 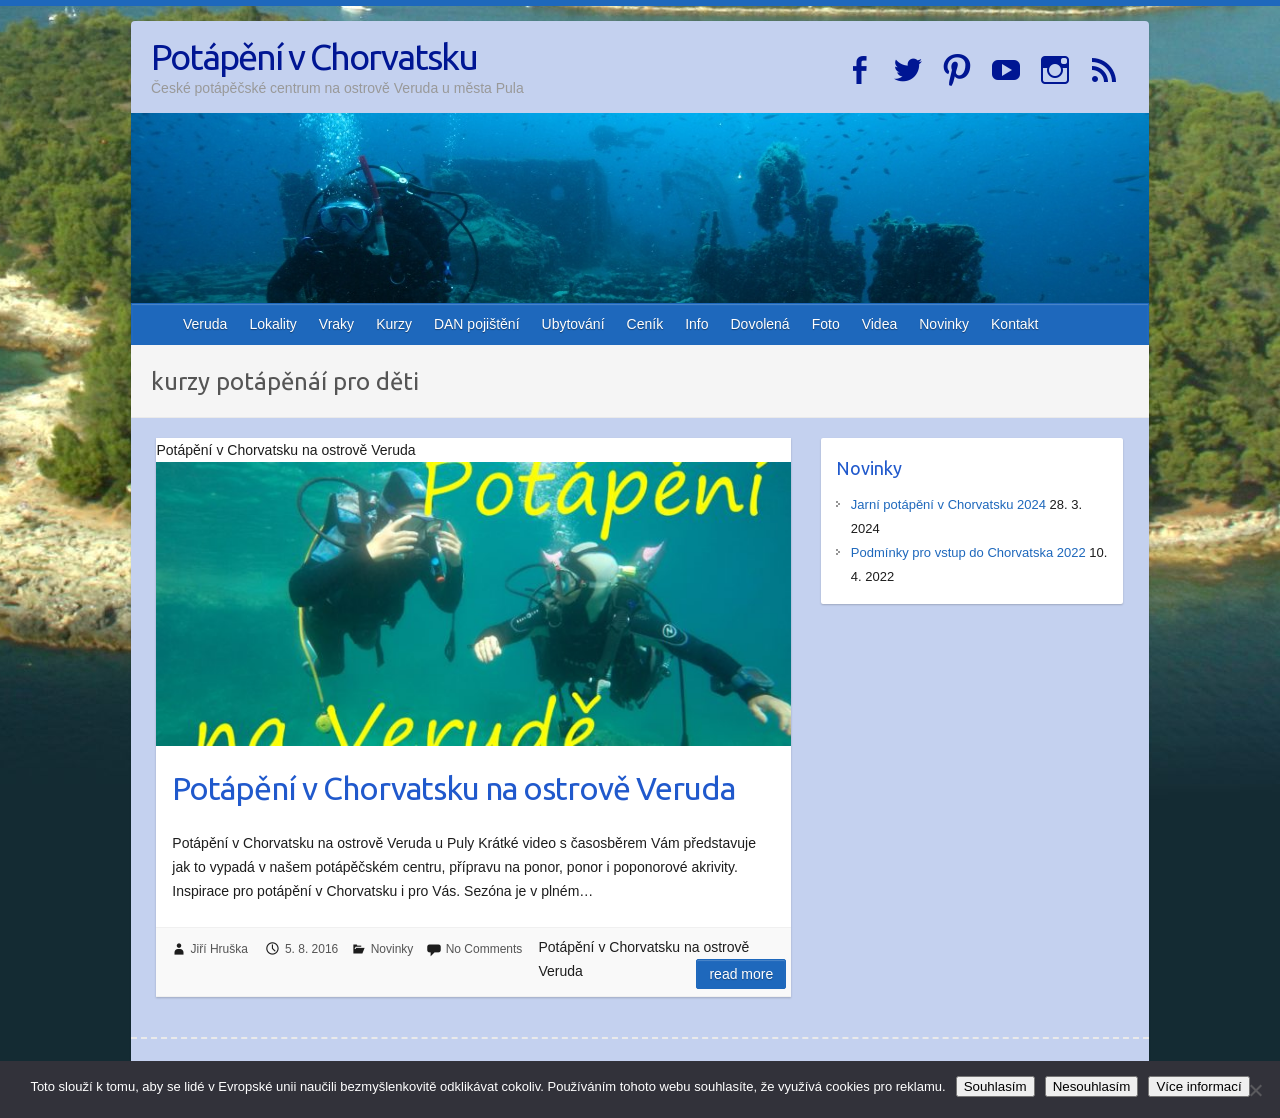 What do you see at coordinates (453, 788) in the screenshot?
I see `Potápění v Chorvatsku na ostrově Veruda` at bounding box center [453, 788].